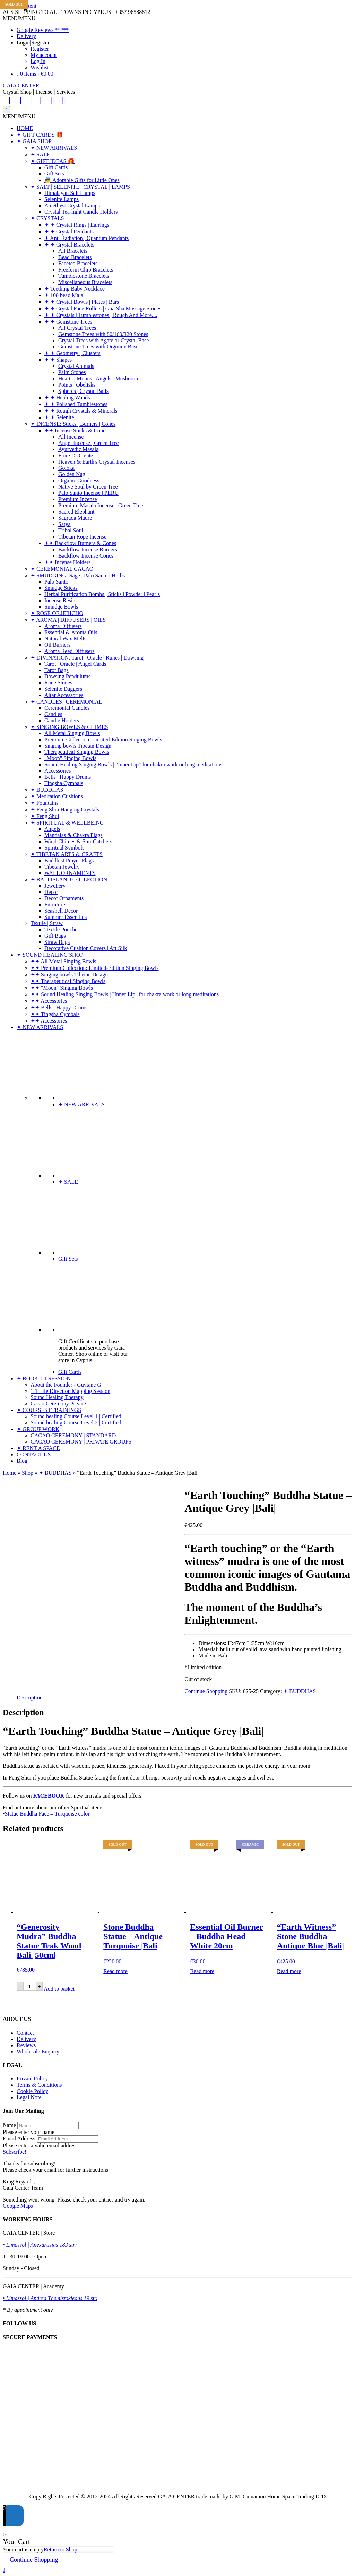  What do you see at coordinates (72, 733) in the screenshot?
I see `All Metal Singing Bowls` at bounding box center [72, 733].